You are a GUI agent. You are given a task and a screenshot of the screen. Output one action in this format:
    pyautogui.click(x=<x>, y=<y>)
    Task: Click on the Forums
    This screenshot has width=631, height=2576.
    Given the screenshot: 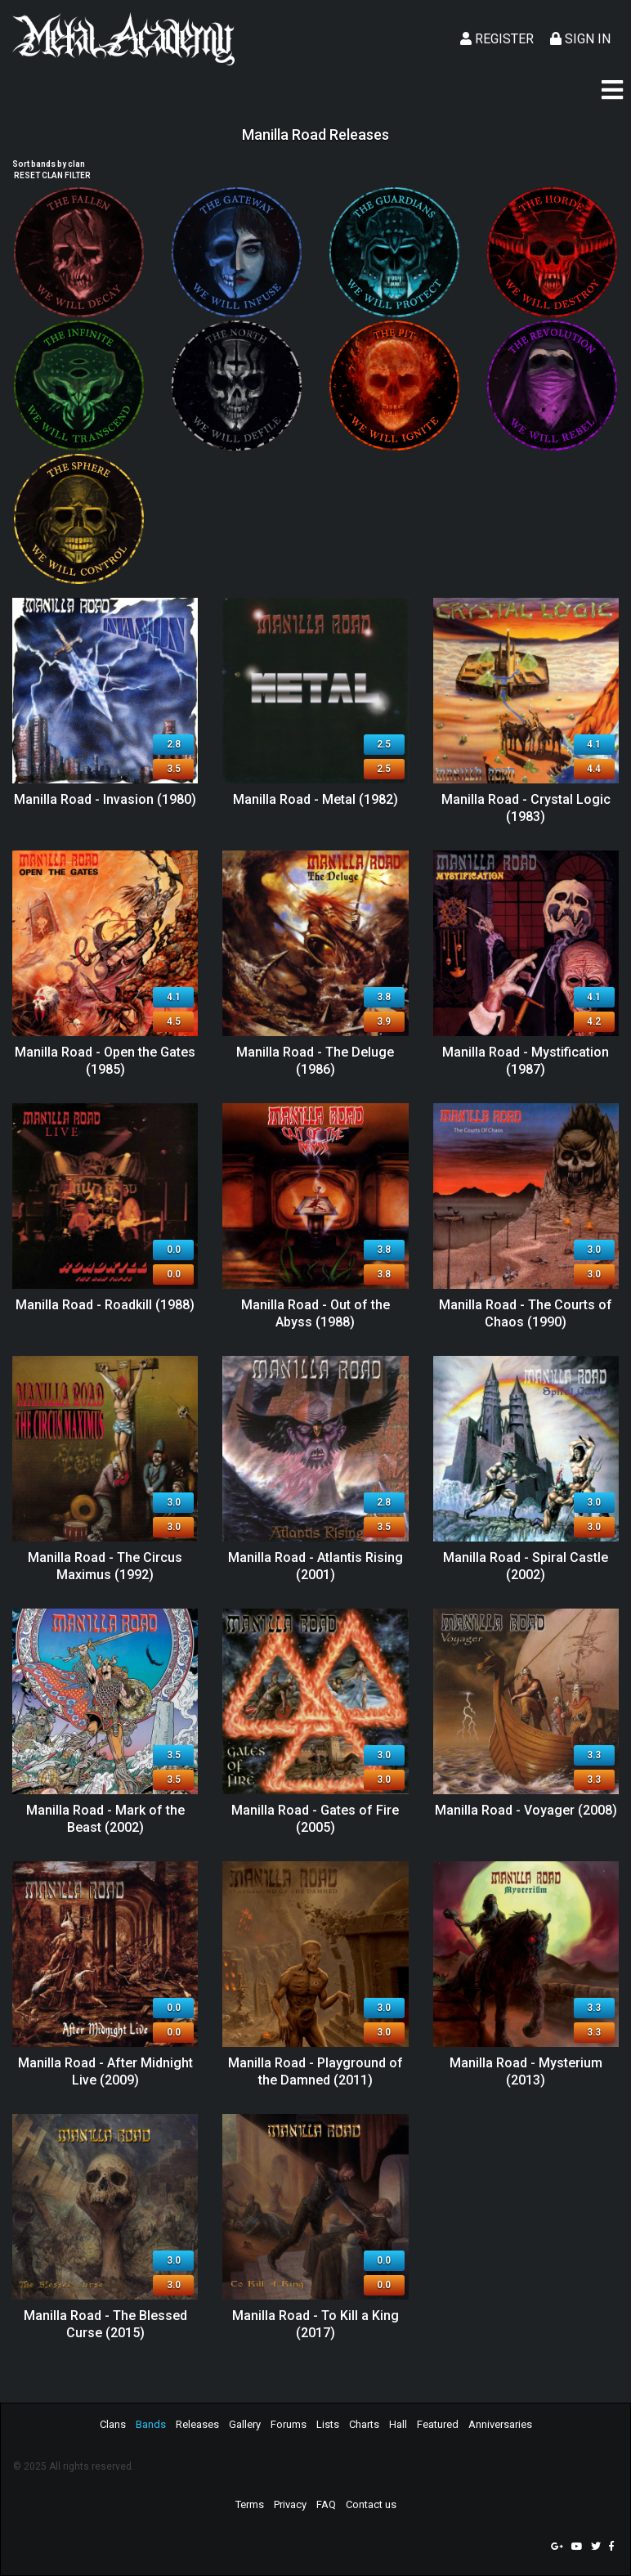 What is the action you would take?
    pyautogui.click(x=289, y=2424)
    